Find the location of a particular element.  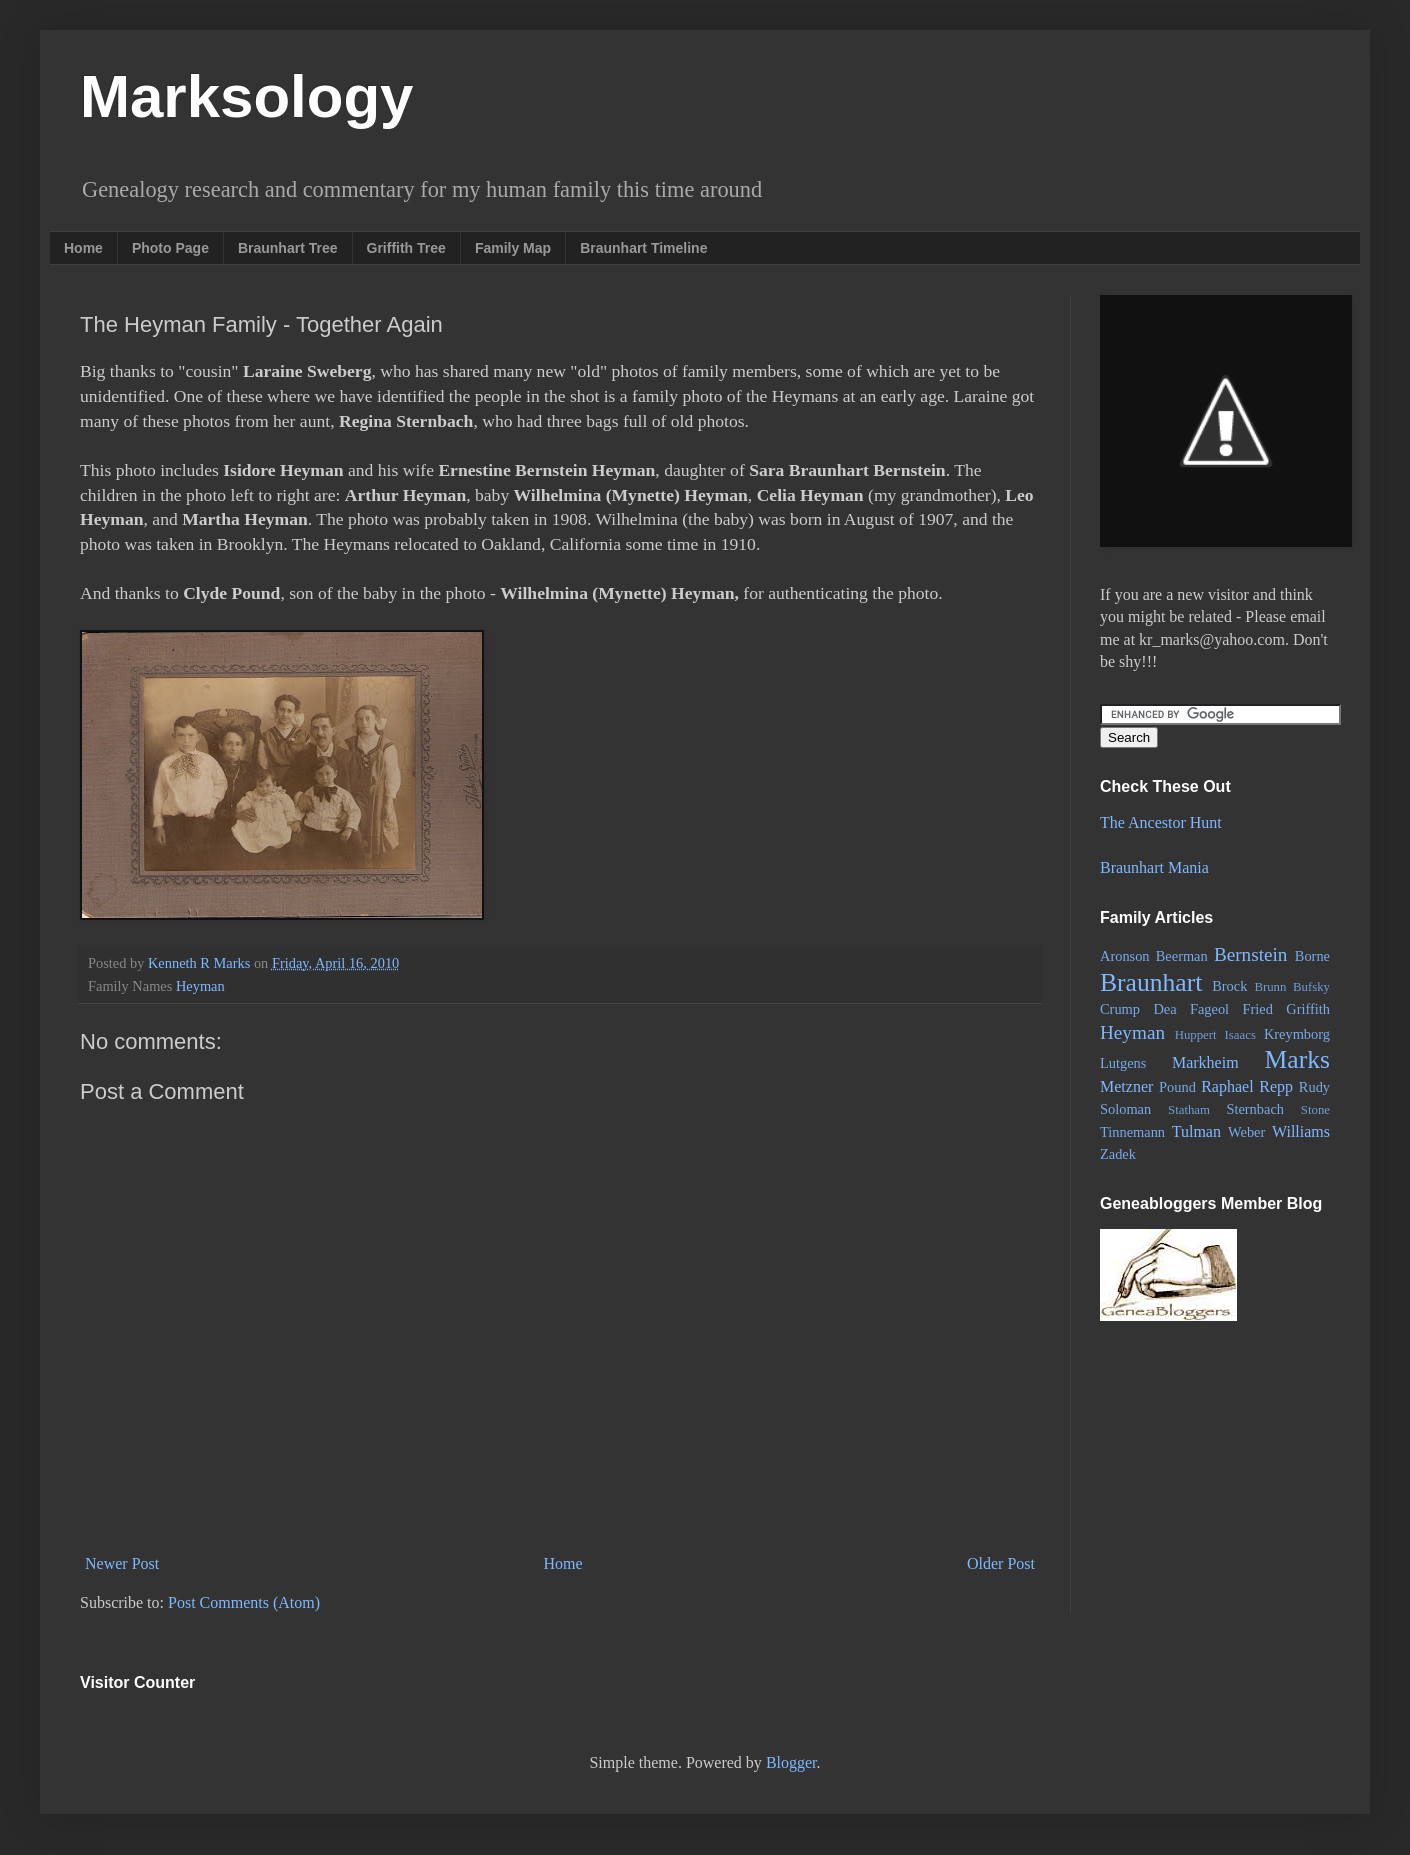

Marksology is located at coordinates (246, 96).